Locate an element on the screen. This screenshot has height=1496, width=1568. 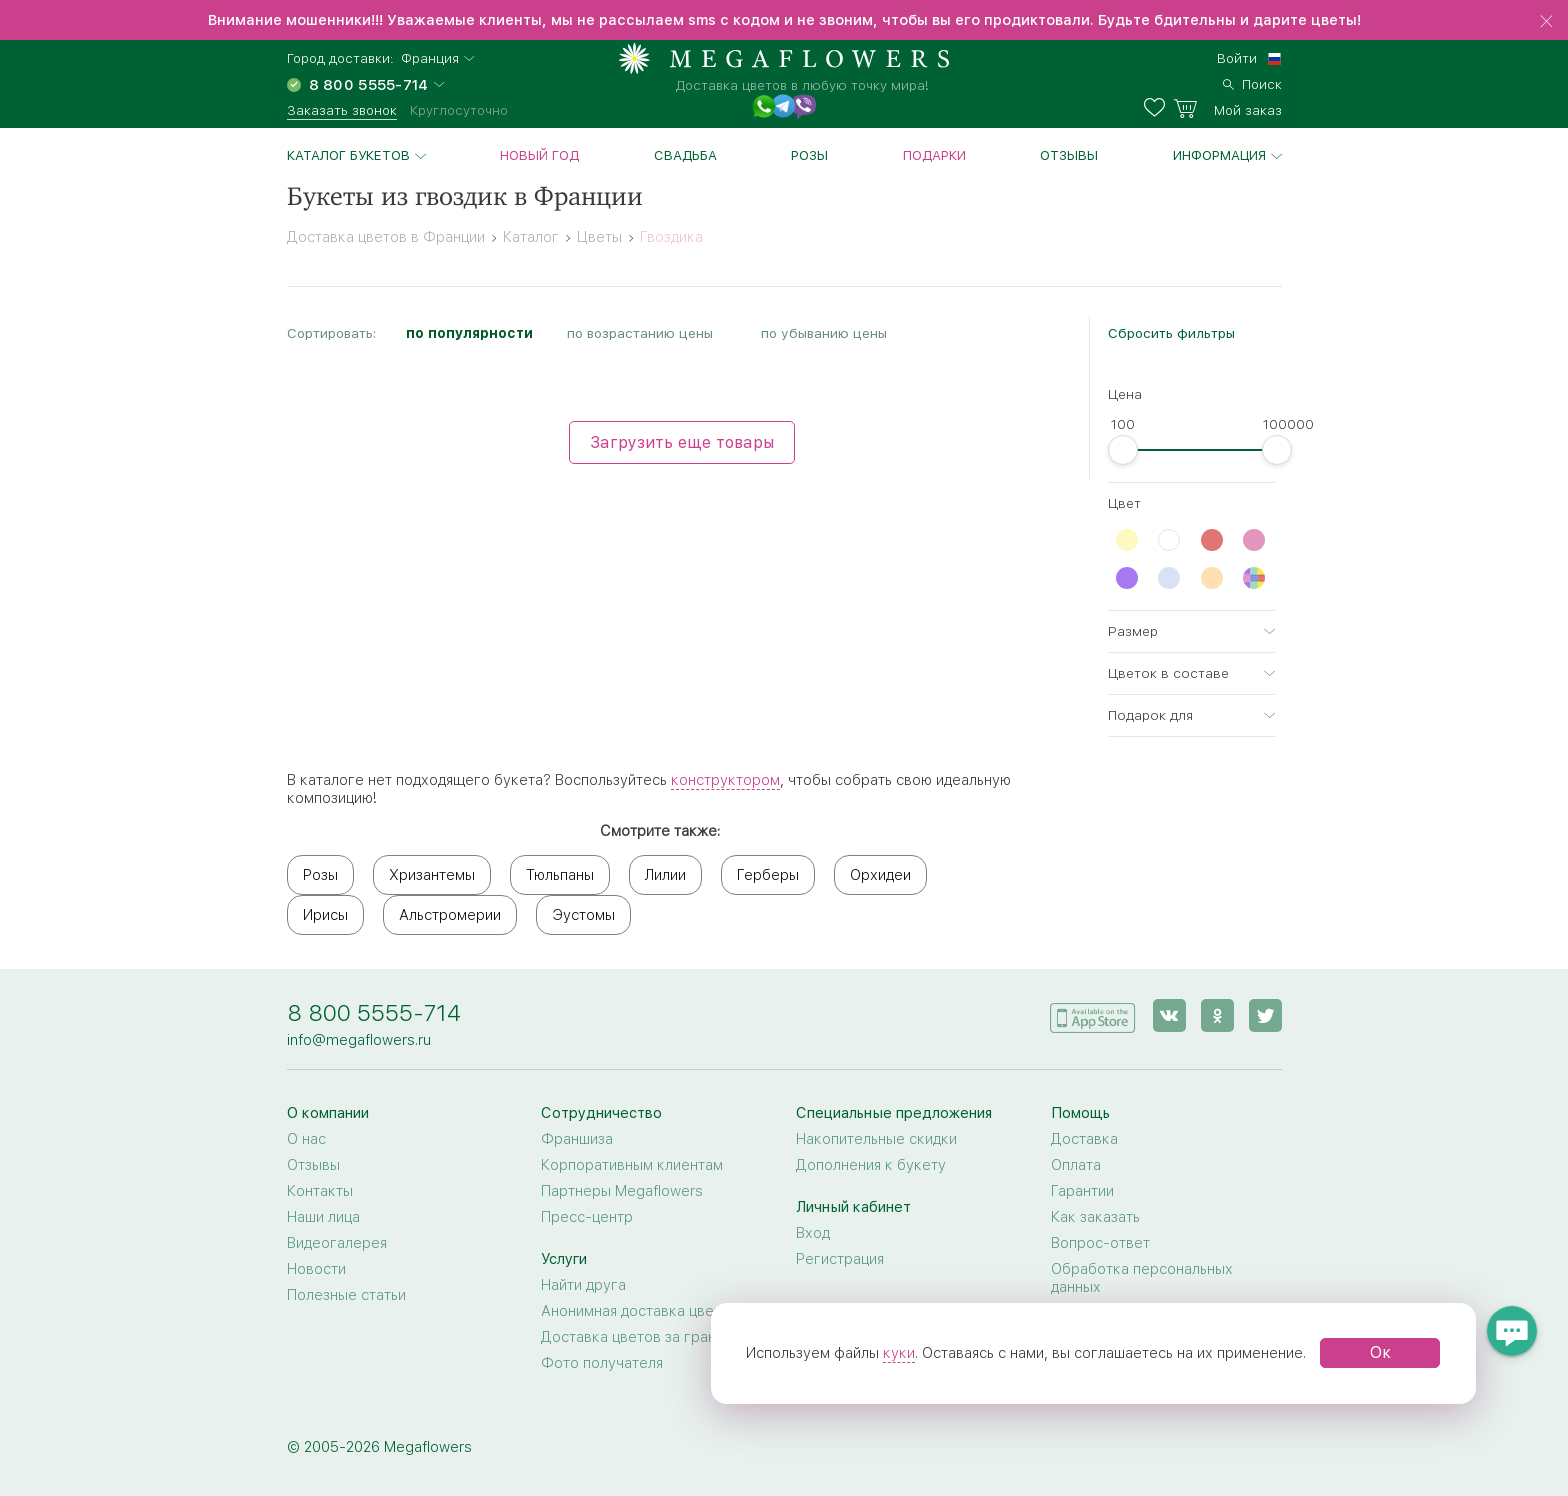
Фото получателя is located at coordinates (602, 1363).